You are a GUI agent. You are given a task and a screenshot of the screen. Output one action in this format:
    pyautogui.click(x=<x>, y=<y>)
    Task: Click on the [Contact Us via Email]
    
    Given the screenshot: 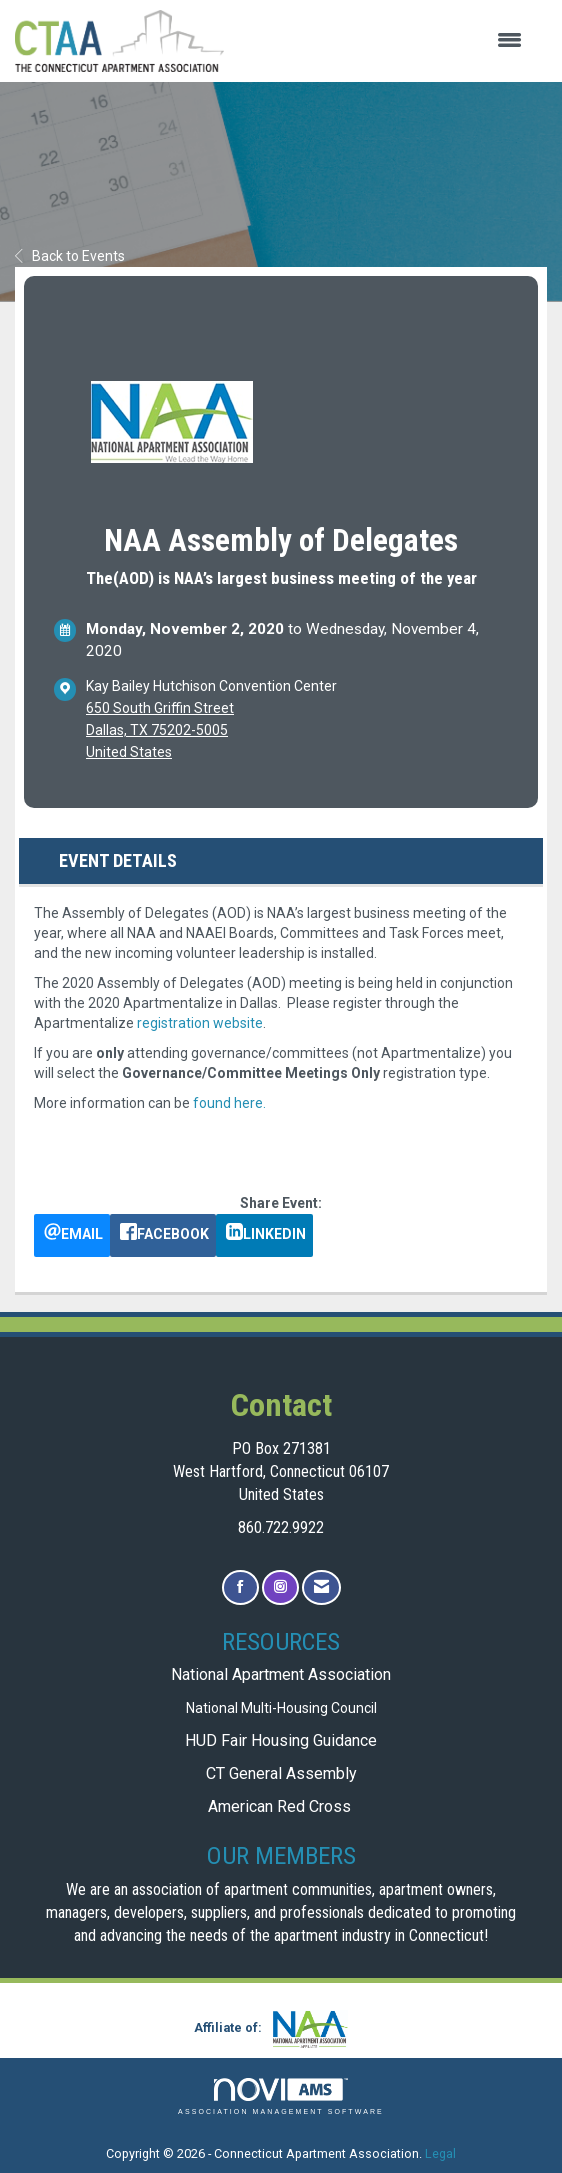 What is the action you would take?
    pyautogui.click(x=321, y=1587)
    